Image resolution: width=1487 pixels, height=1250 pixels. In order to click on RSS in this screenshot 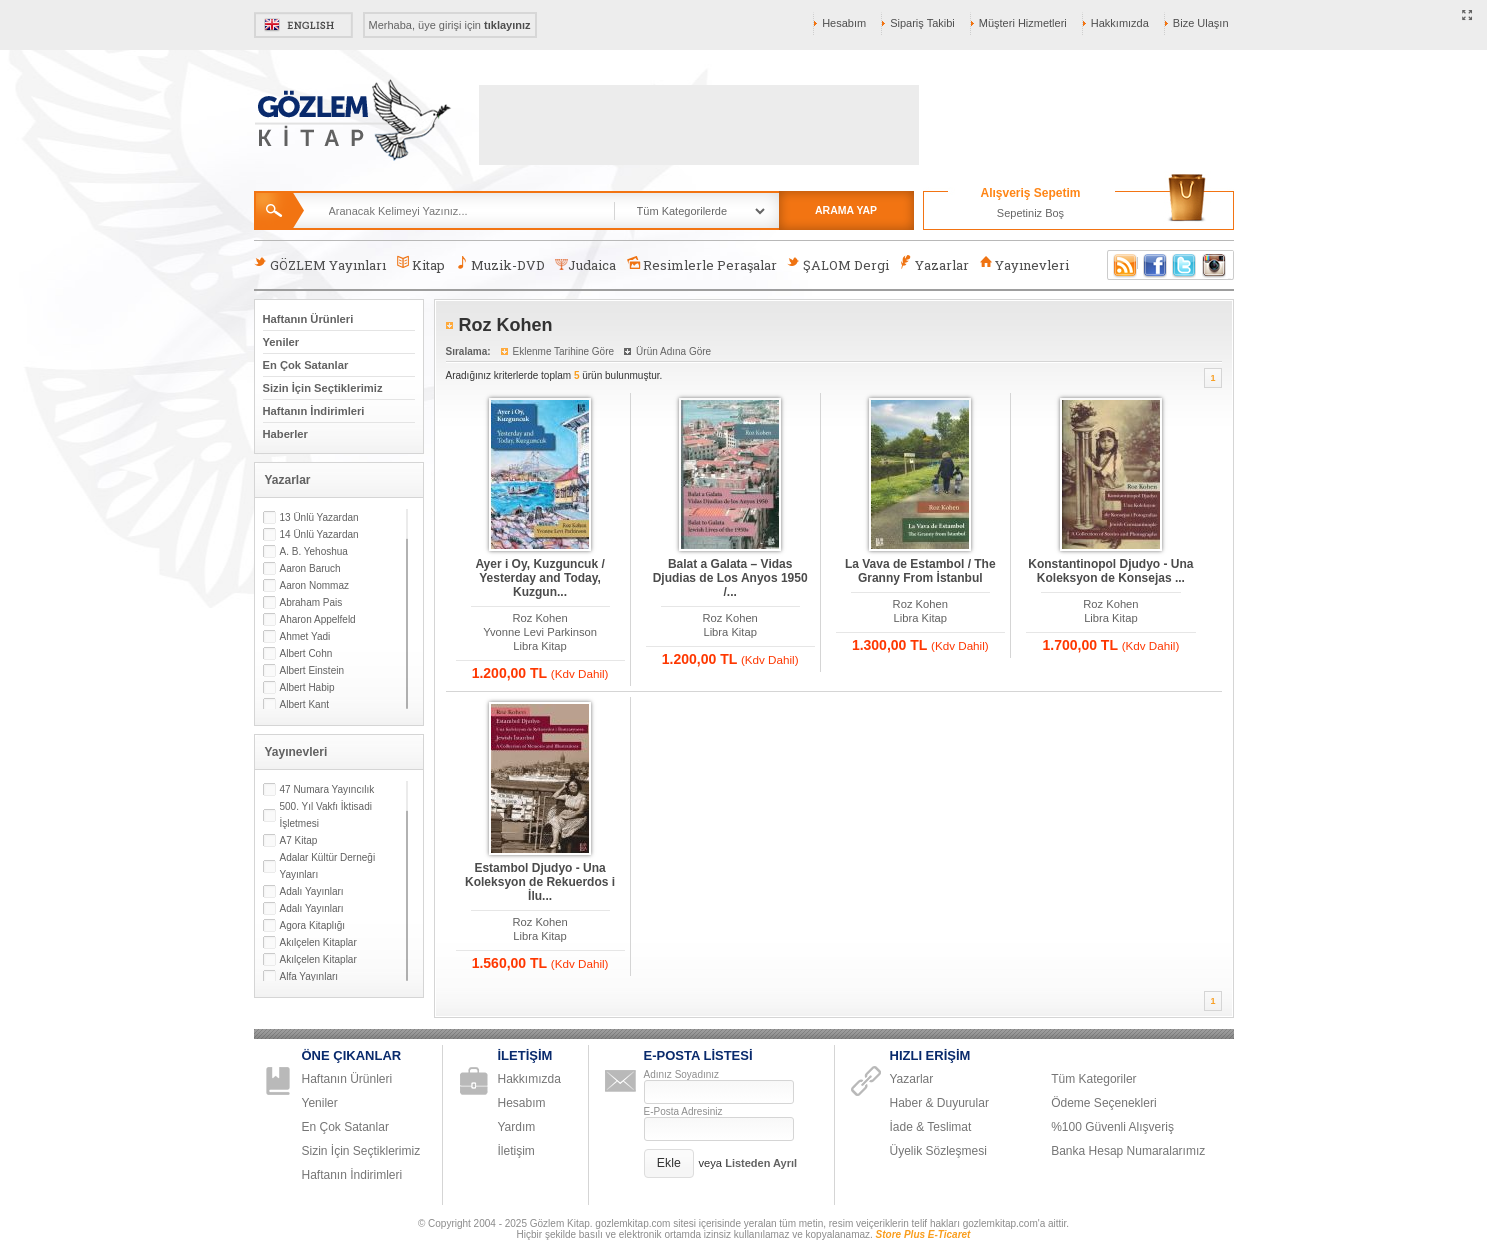, I will do `click(1122, 265)`.